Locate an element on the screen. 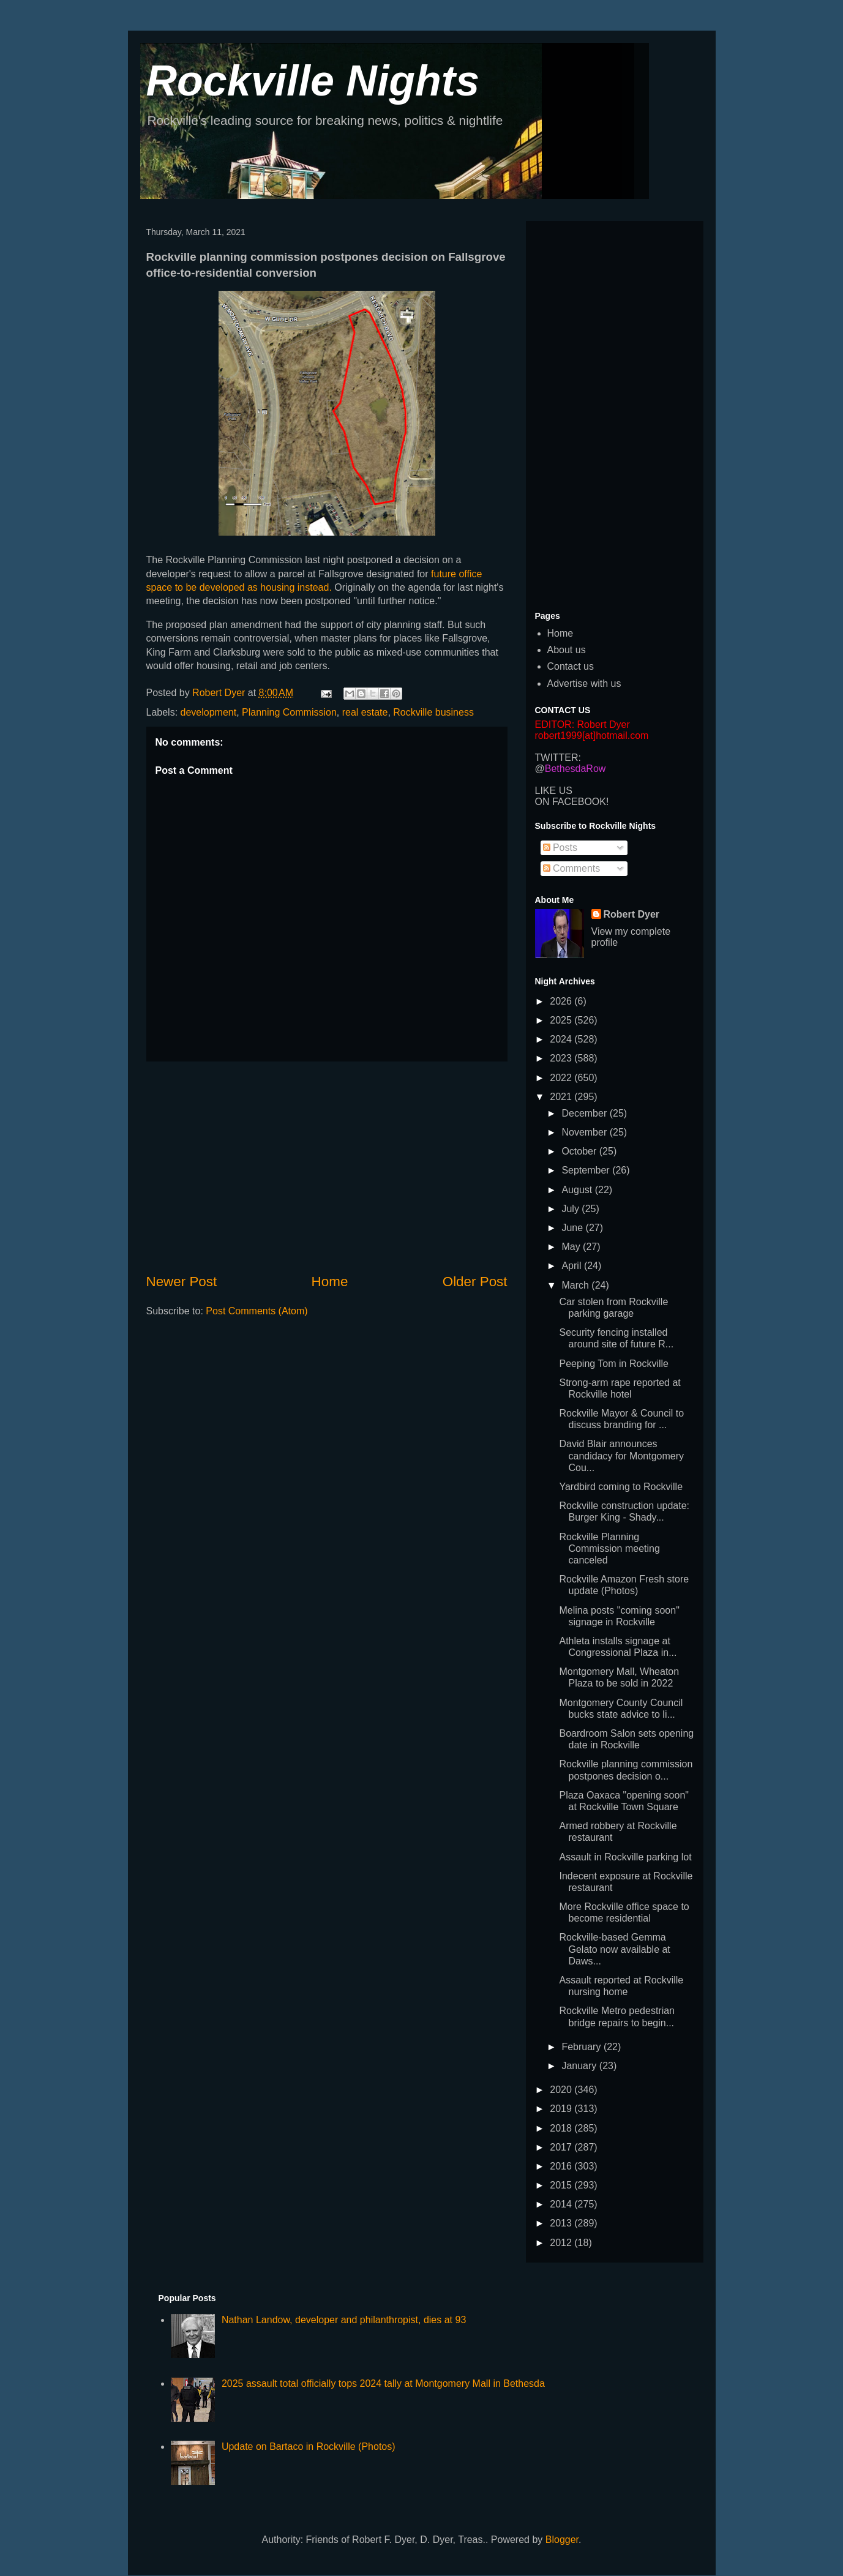 The height and width of the screenshot is (2576, 843). July is located at coordinates (571, 1209).